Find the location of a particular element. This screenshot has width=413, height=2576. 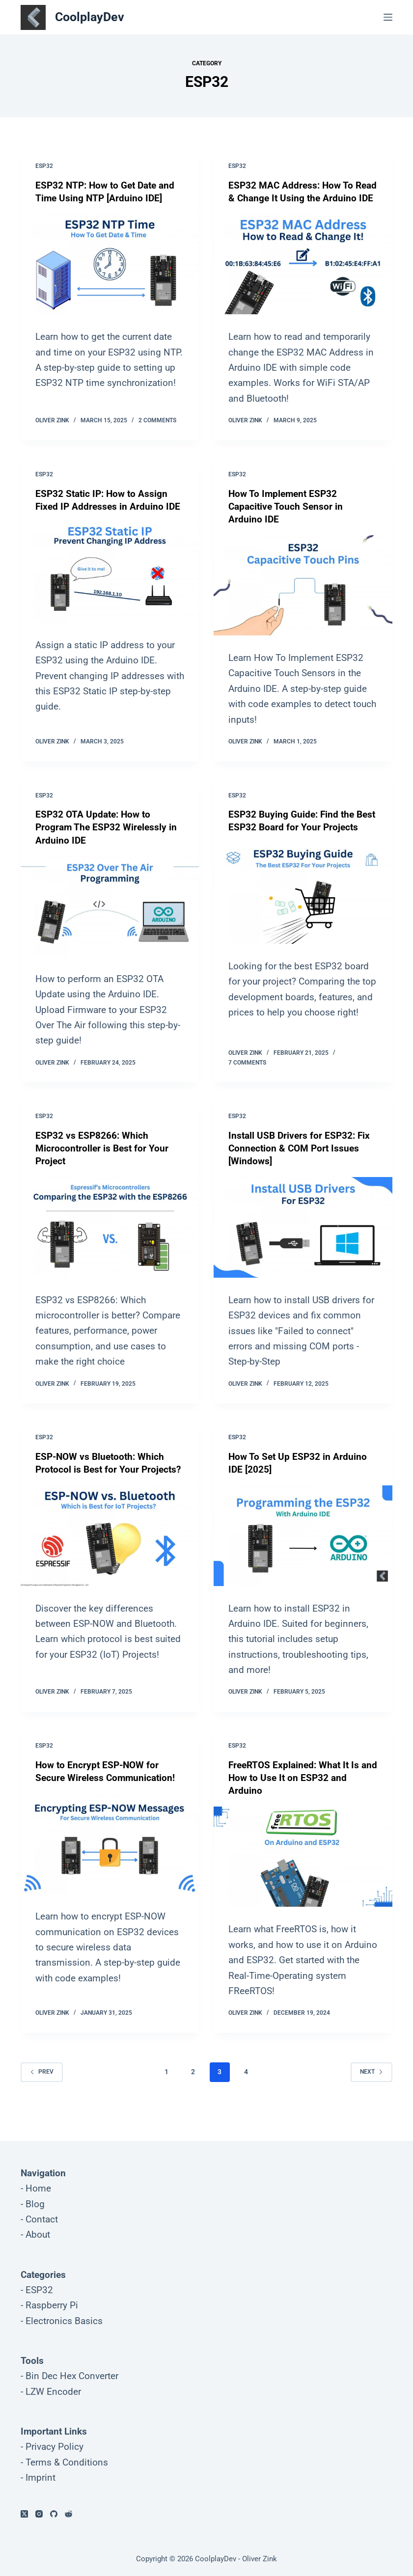

Install USB Drivers for ESP32: Fix Connection & COM Port Issues [Windows] is located at coordinates (301, 1160).